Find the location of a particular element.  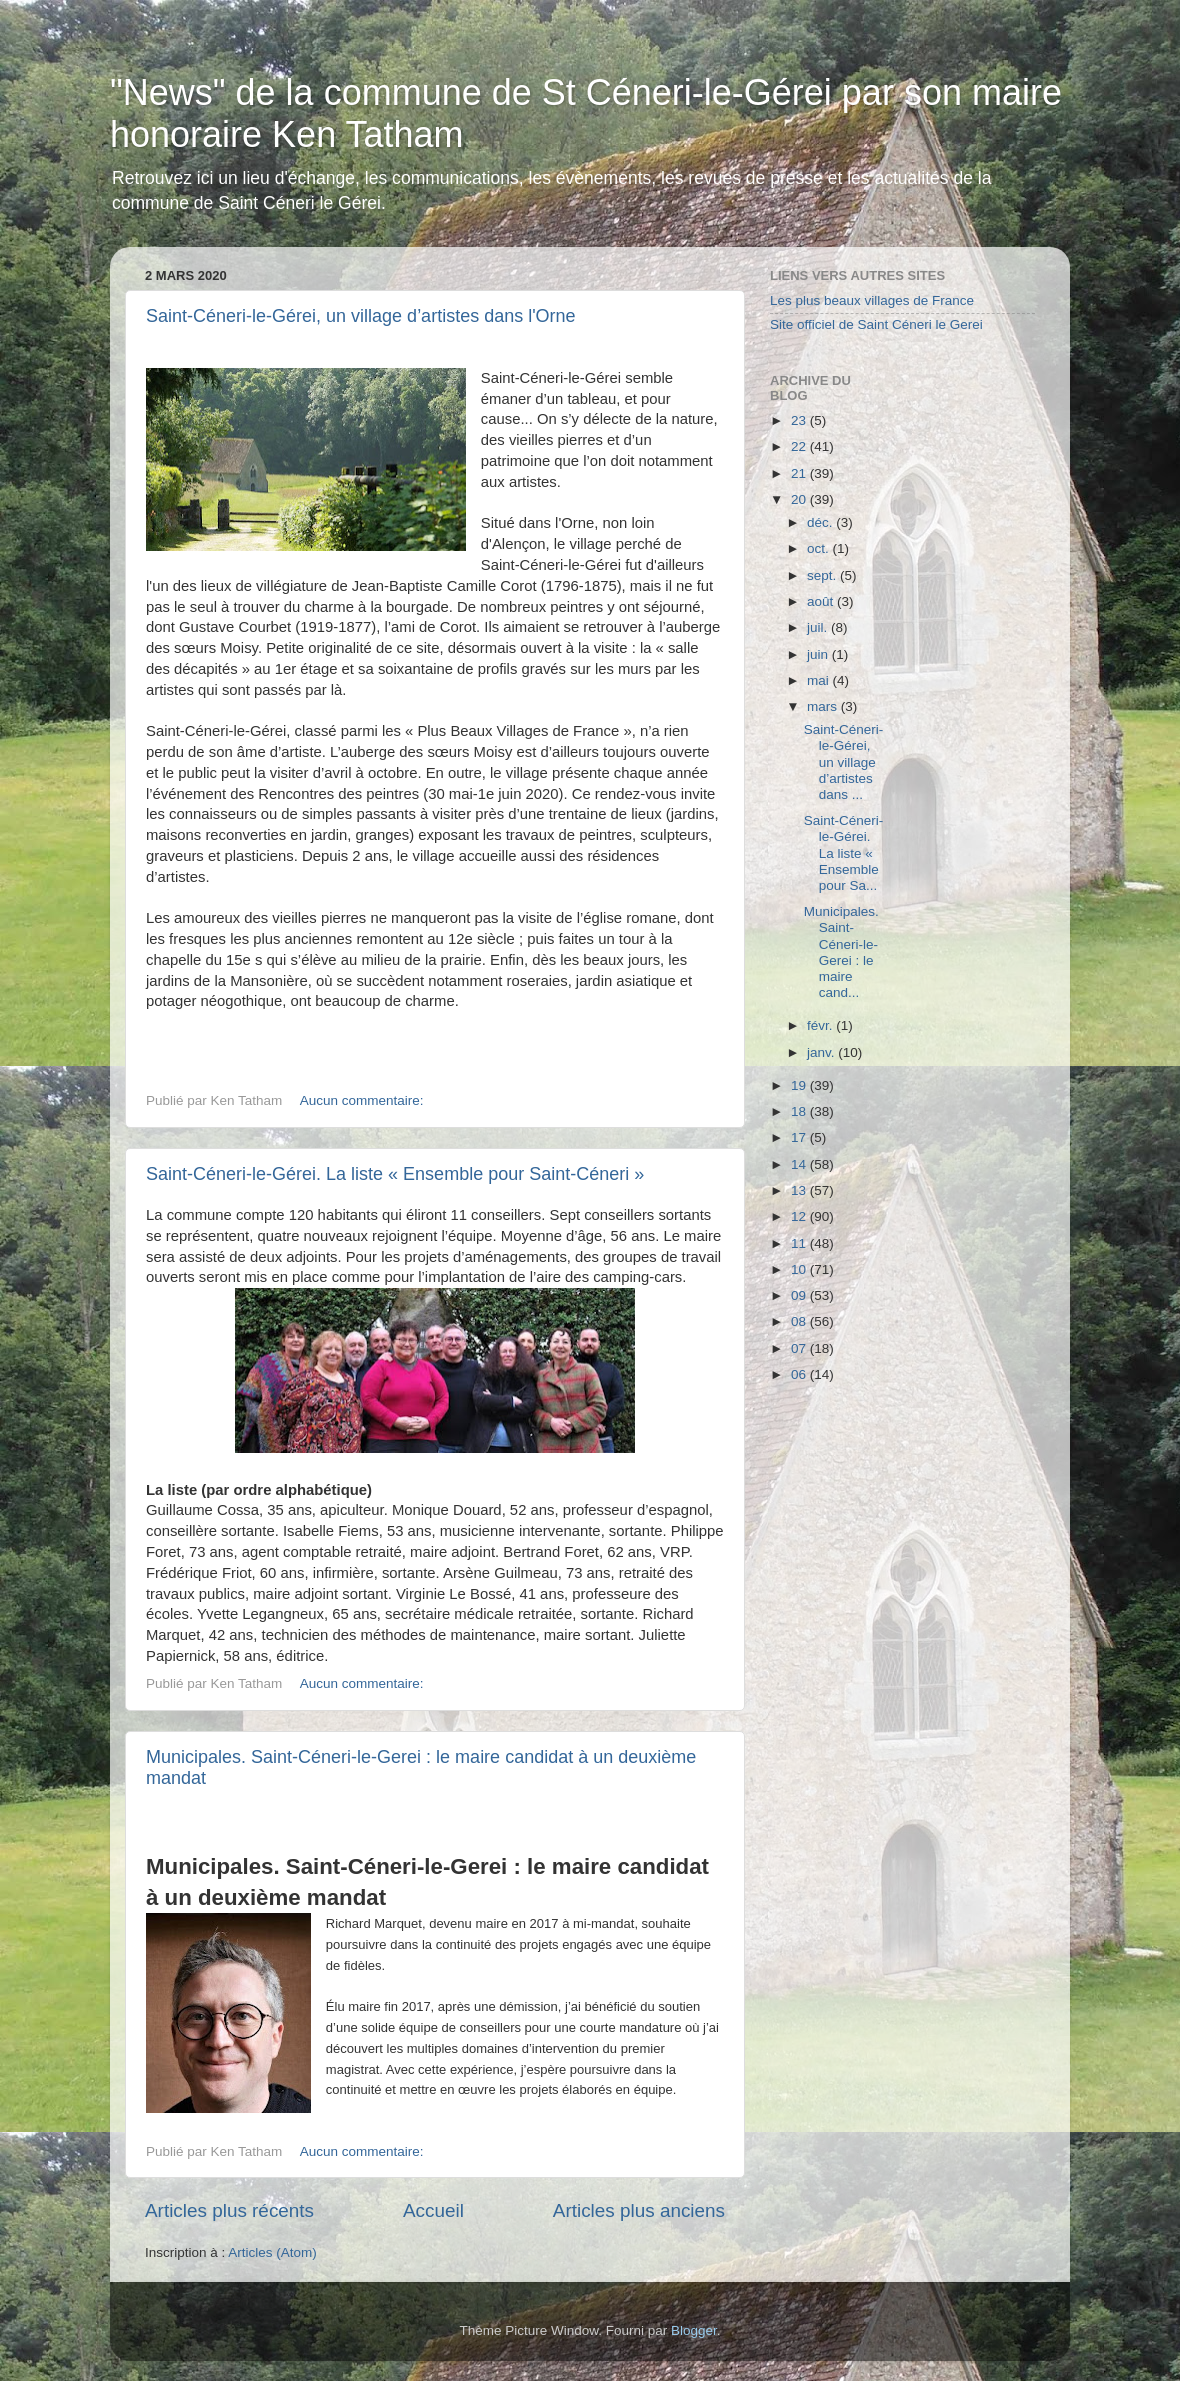

Site officiel de Saint Céneri le Gerei is located at coordinates (876, 324).